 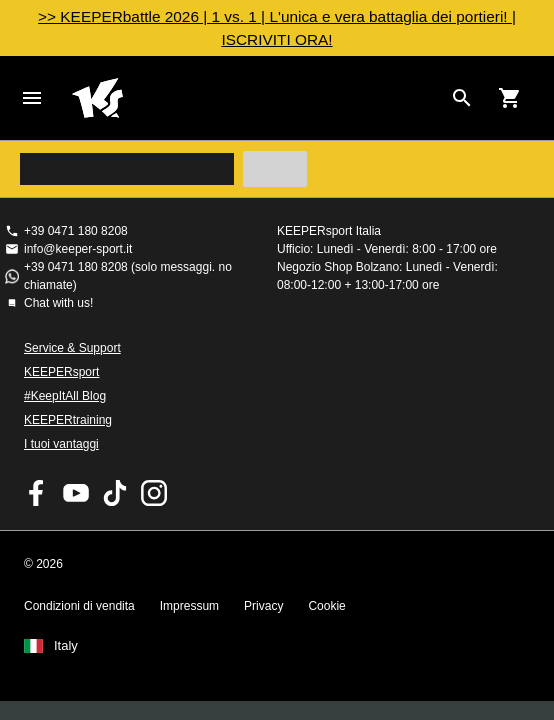 What do you see at coordinates (61, 372) in the screenshot?
I see `KEEPERsport` at bounding box center [61, 372].